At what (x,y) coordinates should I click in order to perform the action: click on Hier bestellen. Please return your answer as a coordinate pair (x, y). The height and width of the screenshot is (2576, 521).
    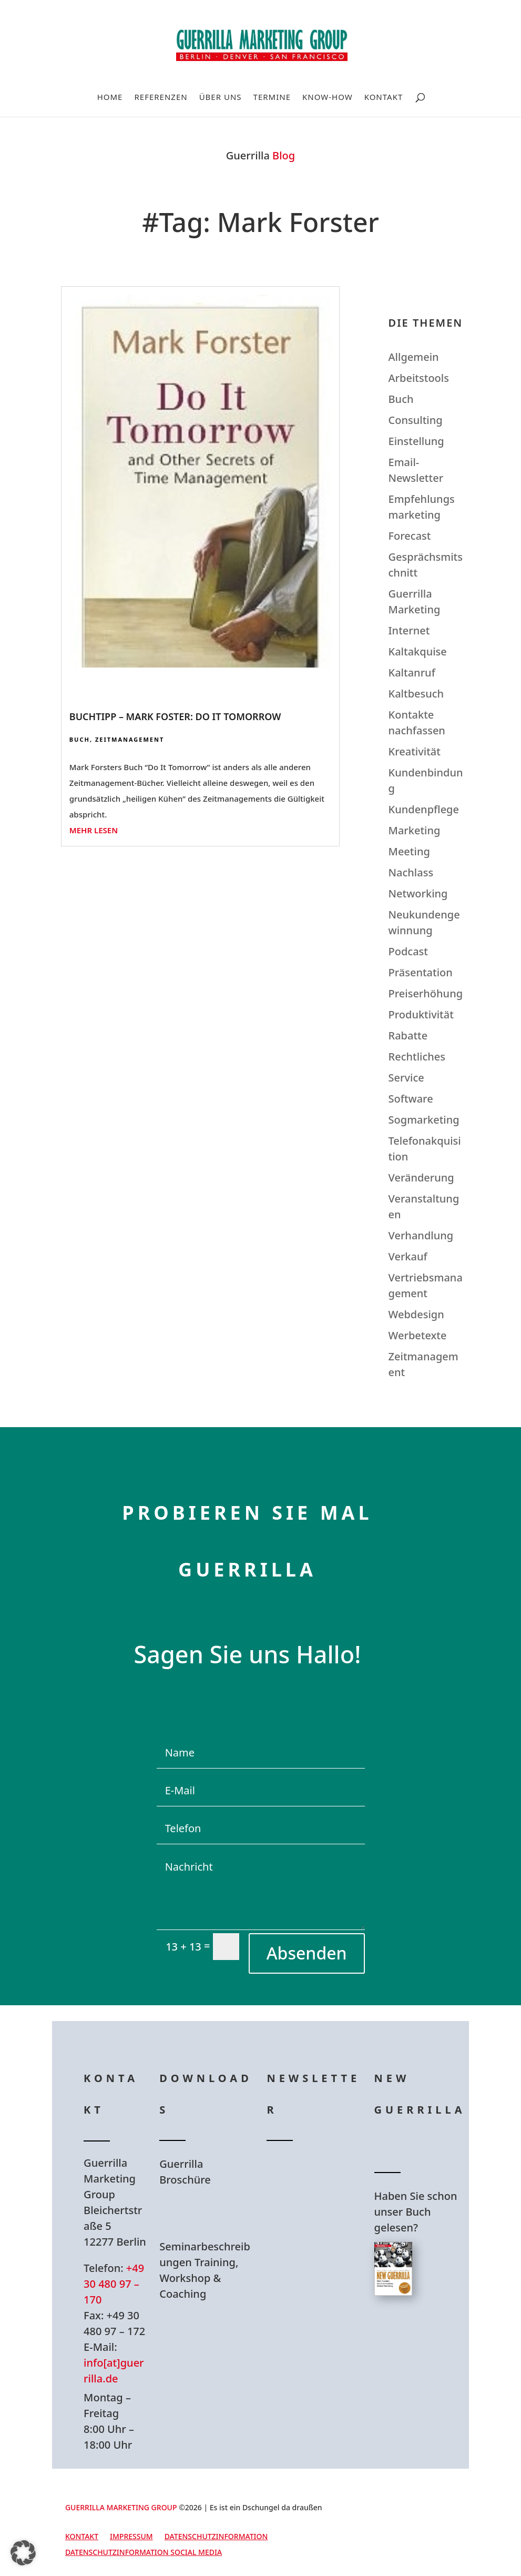
    Looking at the image, I should click on (423, 2343).